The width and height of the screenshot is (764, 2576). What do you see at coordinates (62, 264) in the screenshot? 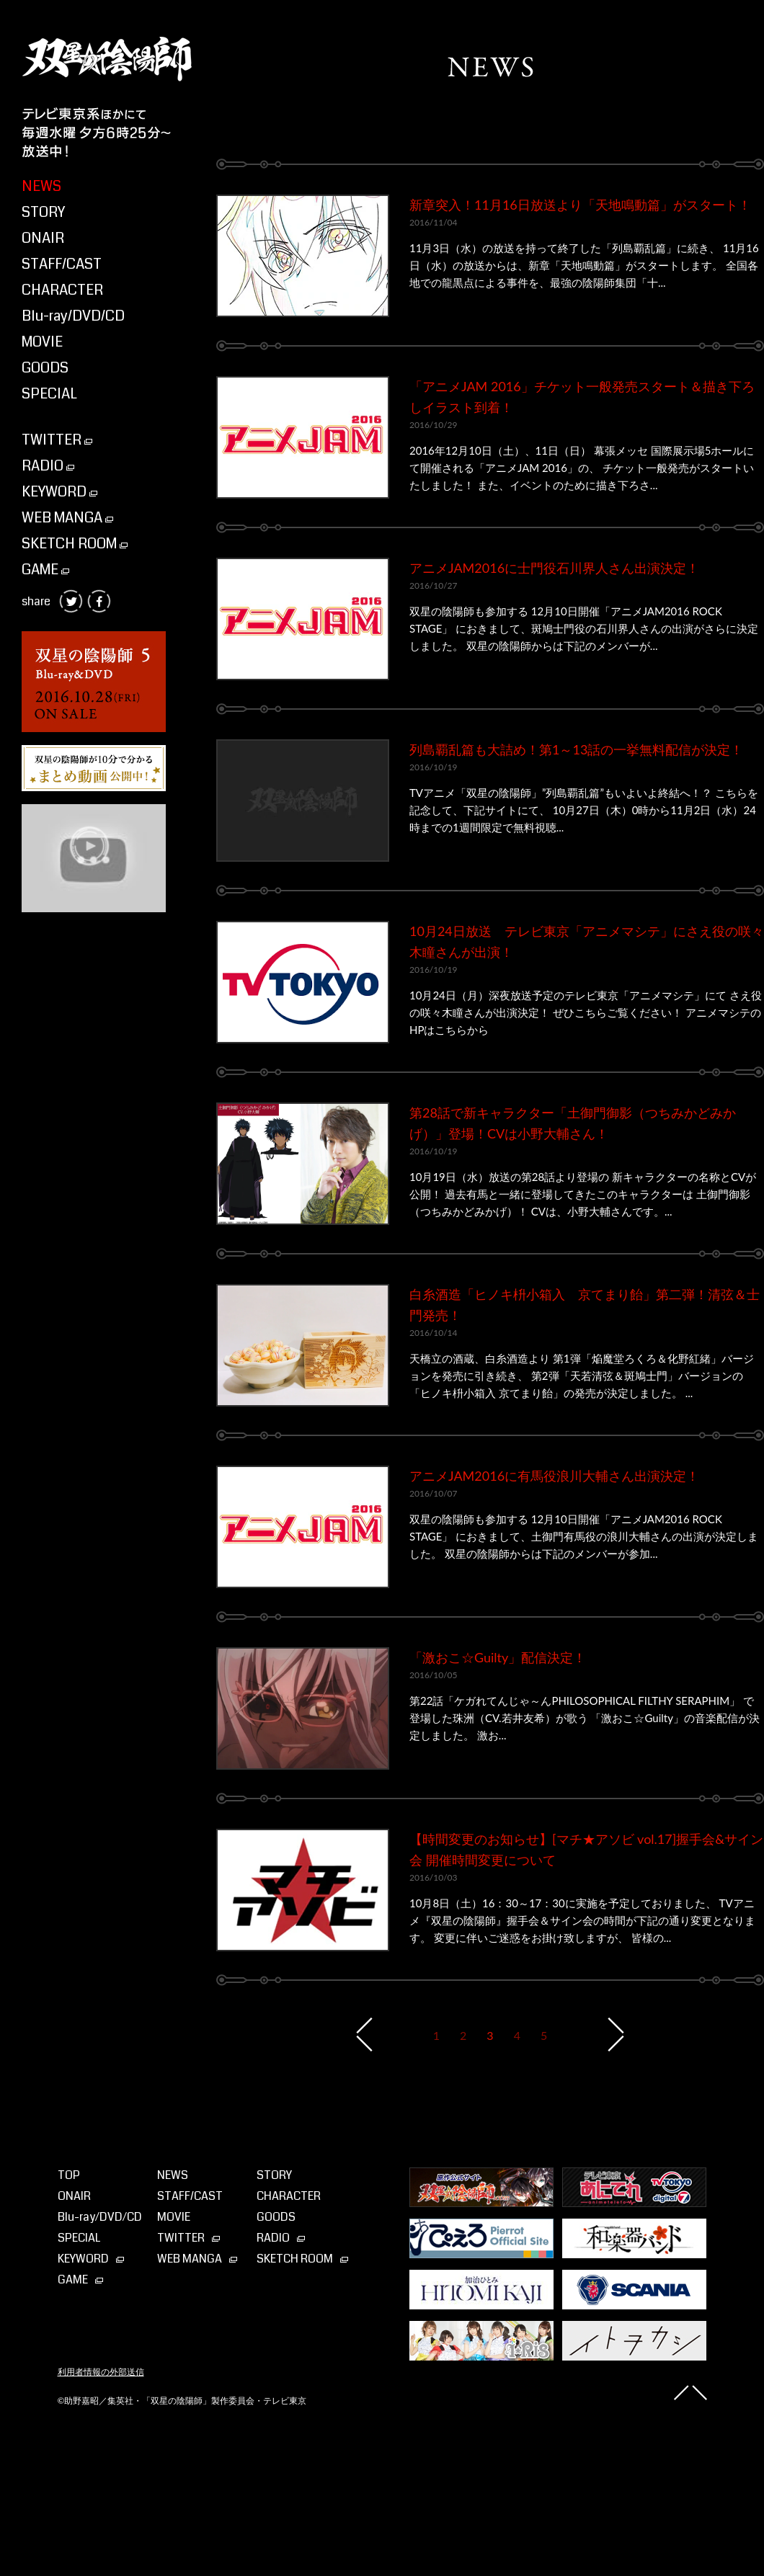
I see `STAFF/CAST` at bounding box center [62, 264].